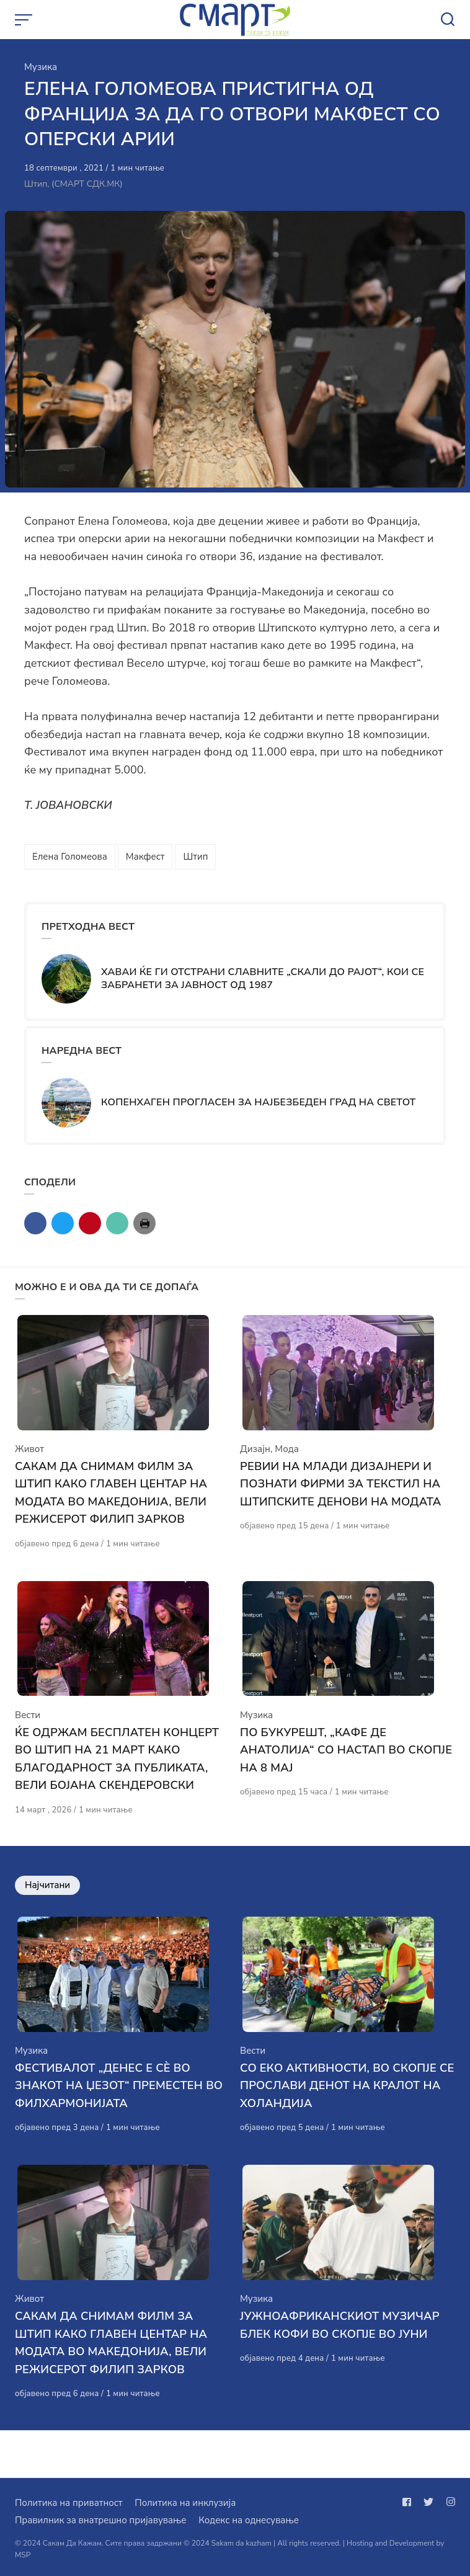  I want to click on Макфест, so click(145, 856).